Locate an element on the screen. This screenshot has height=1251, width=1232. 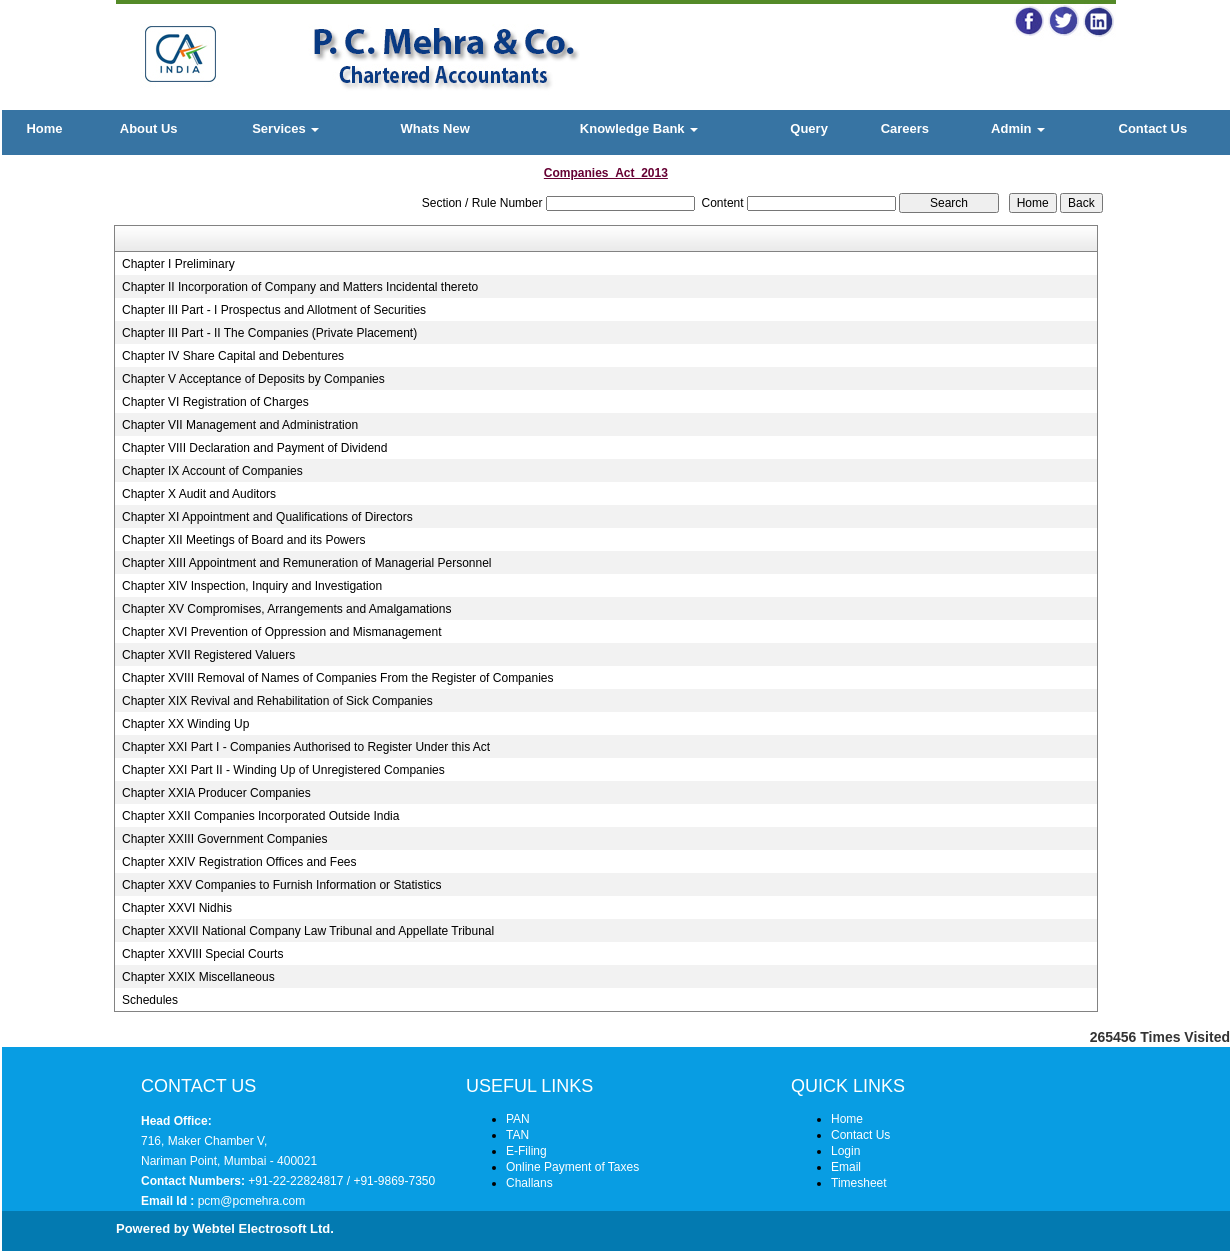
Chapter XXVII National Company Law Tribunal and Appellate Tribunal is located at coordinates (308, 931).